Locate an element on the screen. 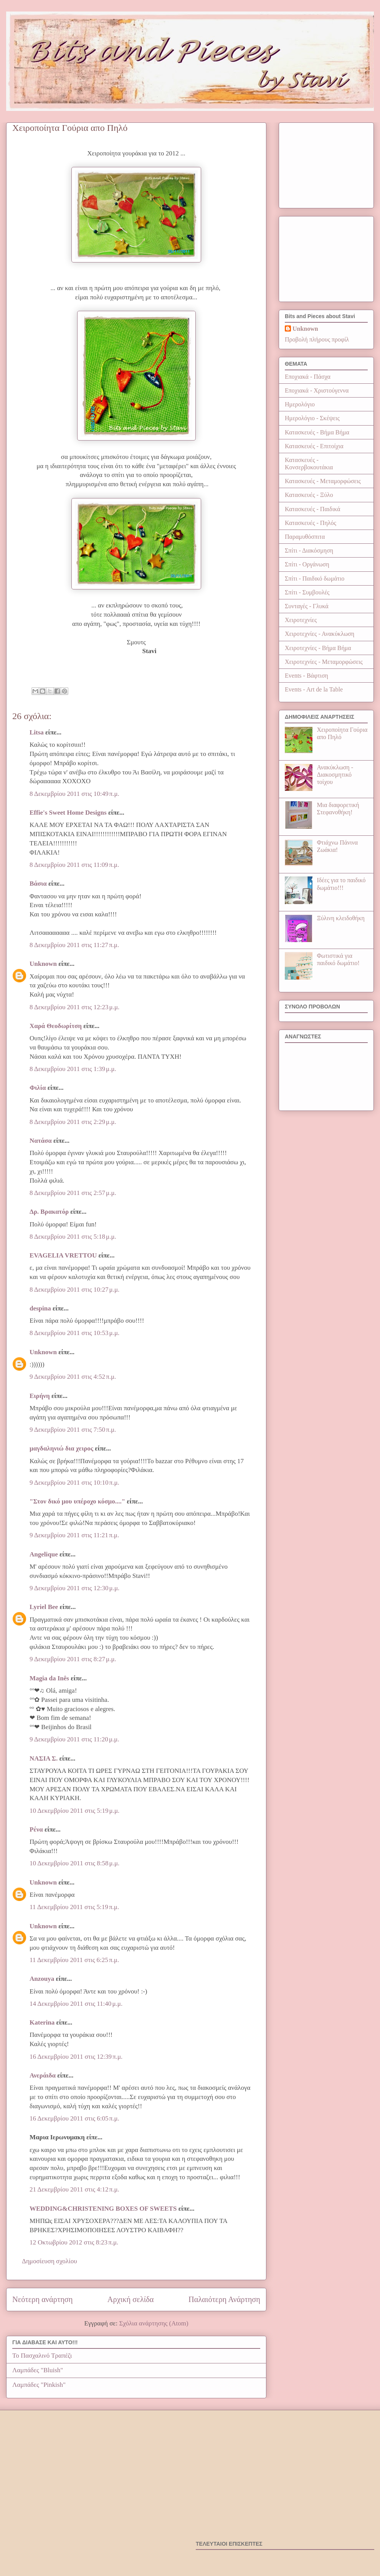  Σπίτι - Συμβουλές is located at coordinates (307, 592).